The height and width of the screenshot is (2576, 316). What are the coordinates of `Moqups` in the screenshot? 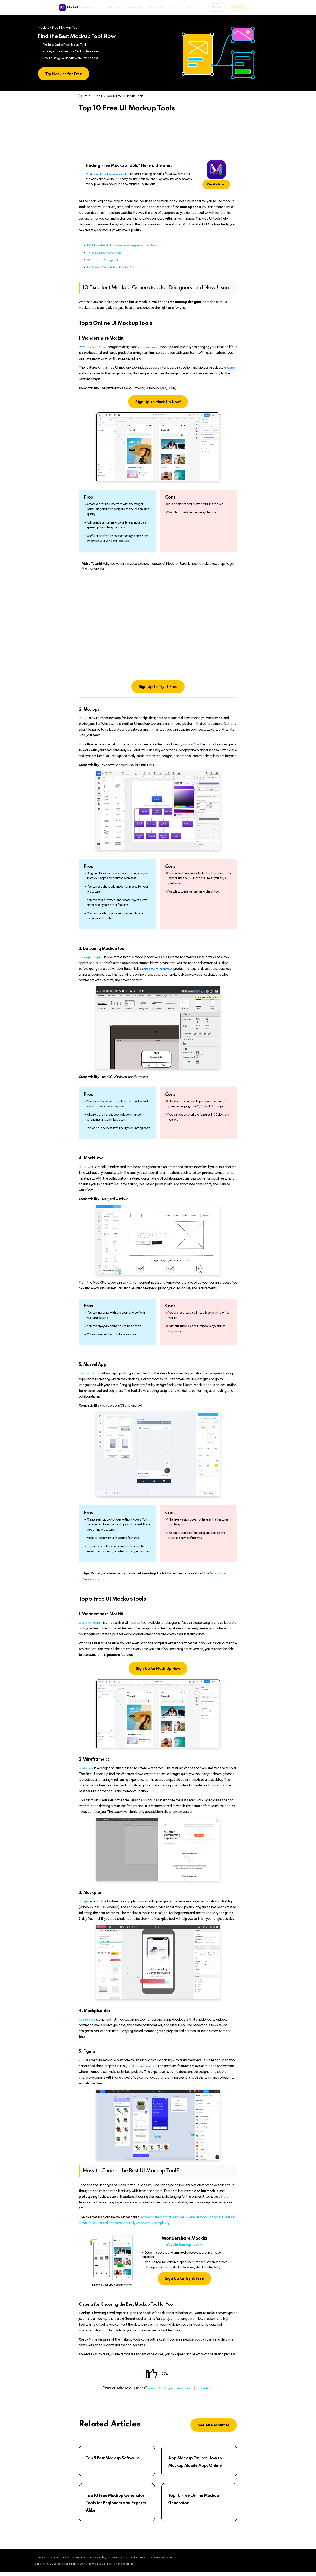 It's located at (85, 718).